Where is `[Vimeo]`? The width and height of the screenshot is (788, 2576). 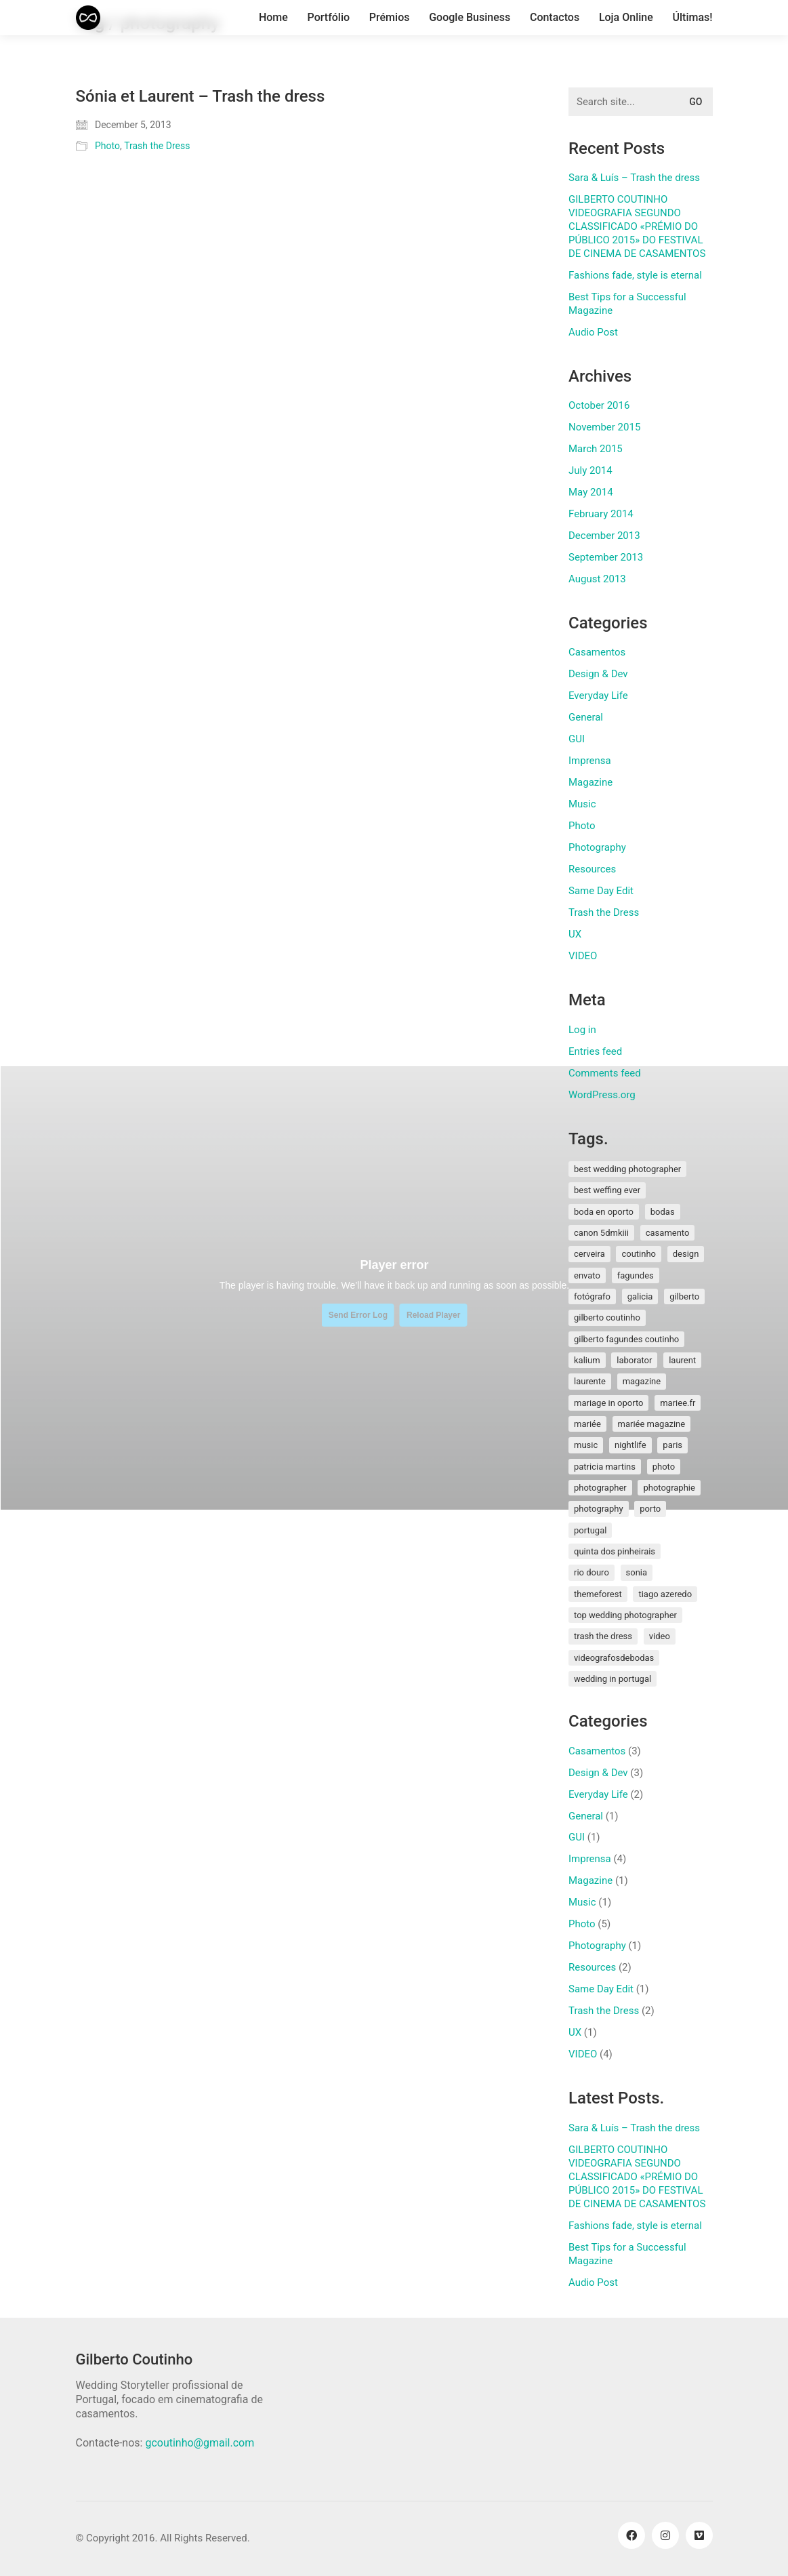
[Vimeo] is located at coordinates (699, 2535).